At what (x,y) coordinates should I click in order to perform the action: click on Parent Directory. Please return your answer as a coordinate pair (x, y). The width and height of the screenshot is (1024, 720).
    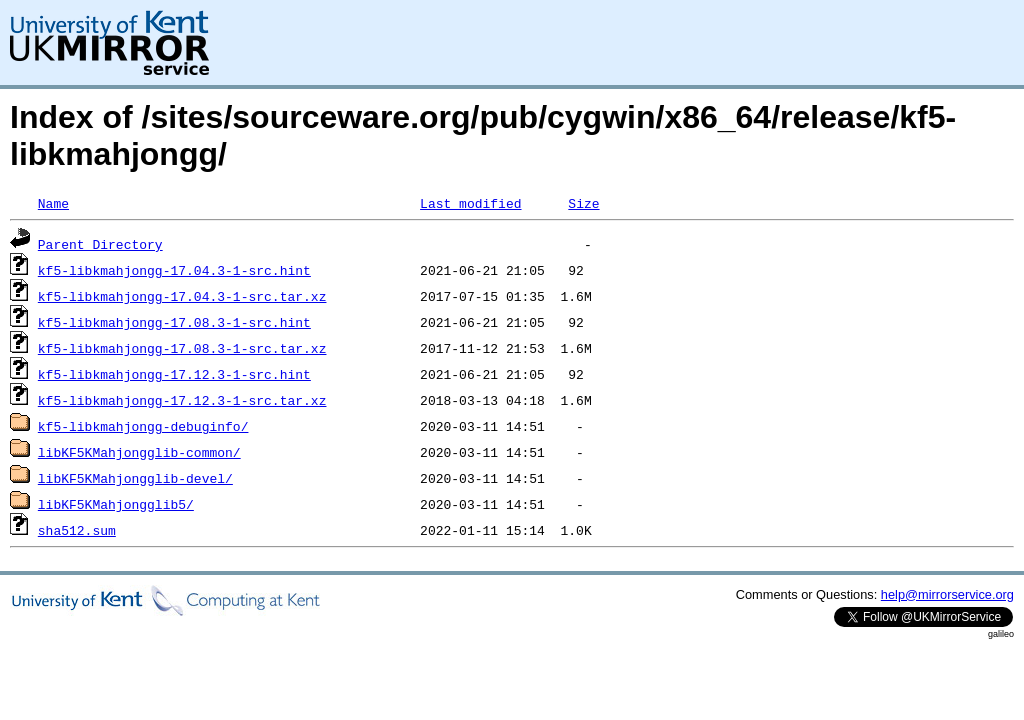
    Looking at the image, I should click on (100, 244).